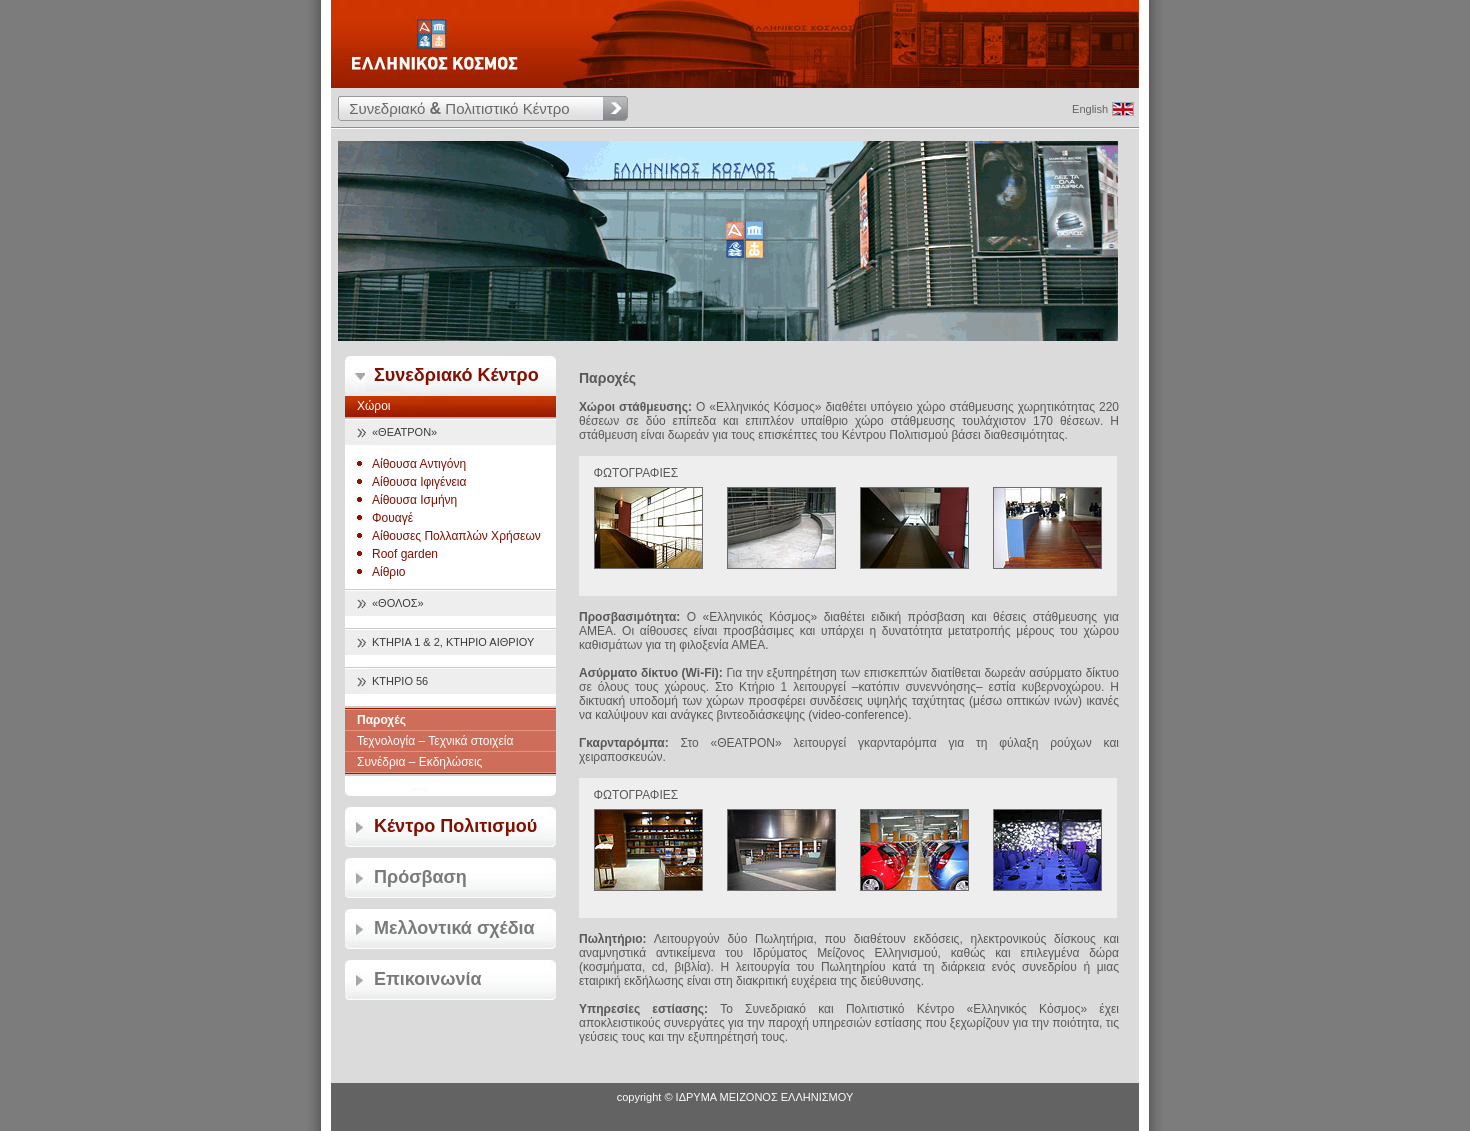 The height and width of the screenshot is (1131, 1470). What do you see at coordinates (455, 826) in the screenshot?
I see `Κέντρο Πολιτισμού` at bounding box center [455, 826].